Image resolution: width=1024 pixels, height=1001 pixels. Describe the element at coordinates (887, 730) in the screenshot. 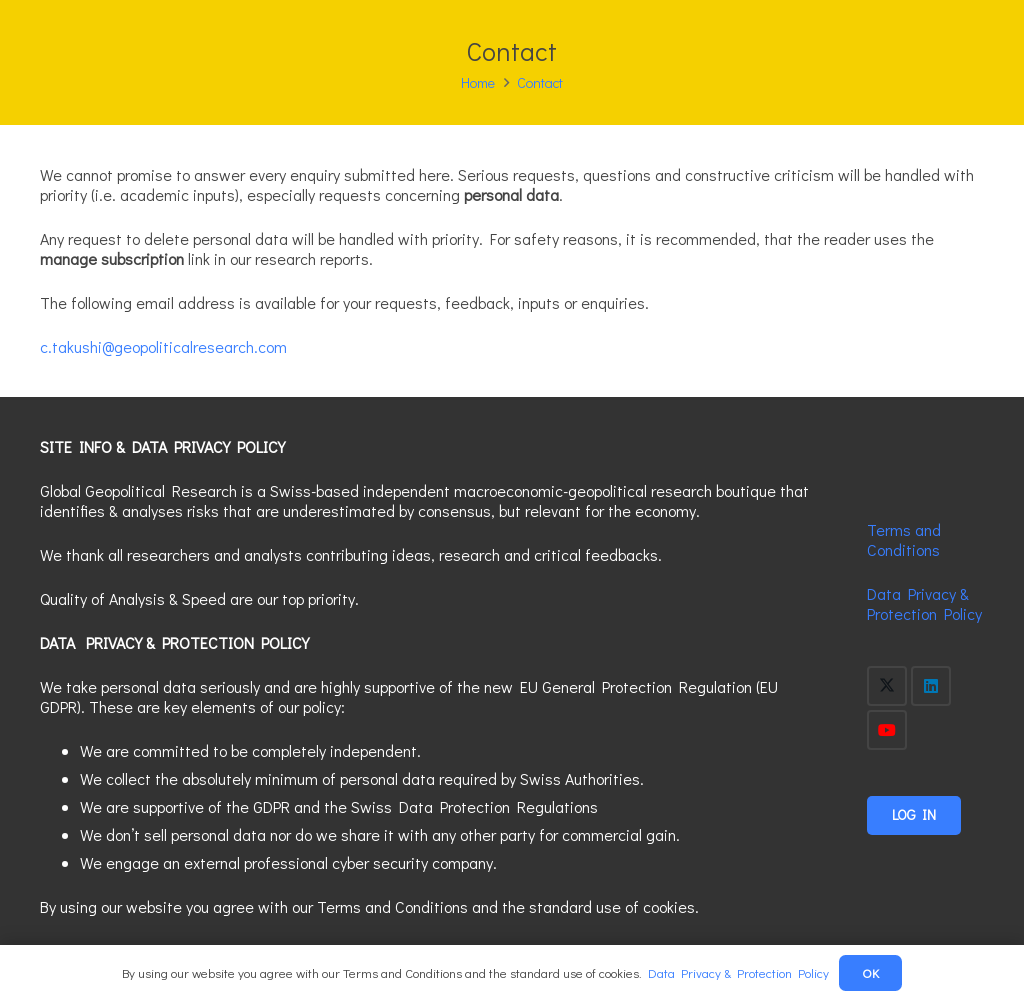

I see `[YouTube]` at that location.